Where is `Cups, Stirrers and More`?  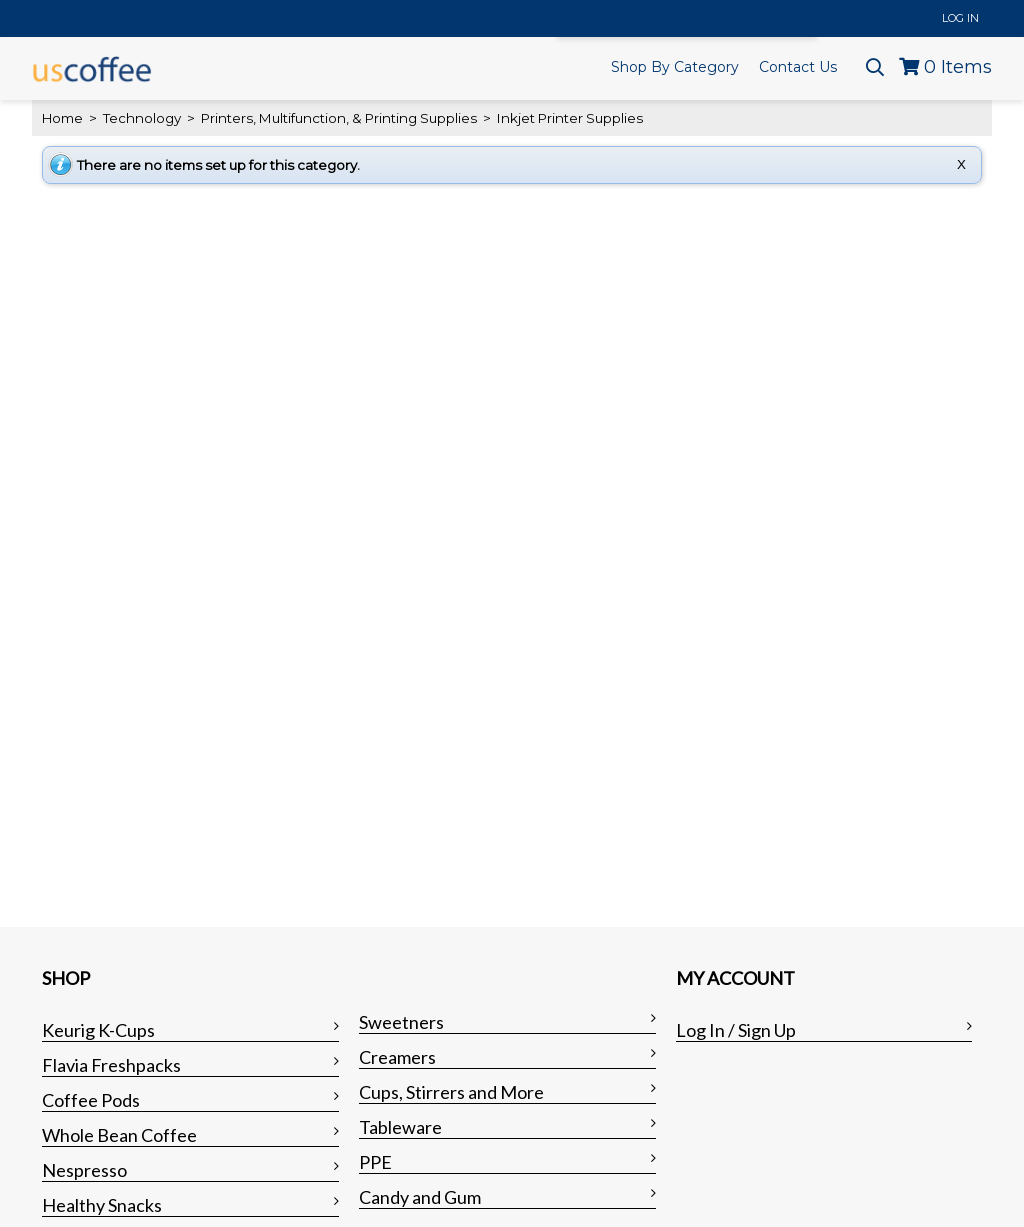 Cups, Stirrers and More is located at coordinates (451, 1092).